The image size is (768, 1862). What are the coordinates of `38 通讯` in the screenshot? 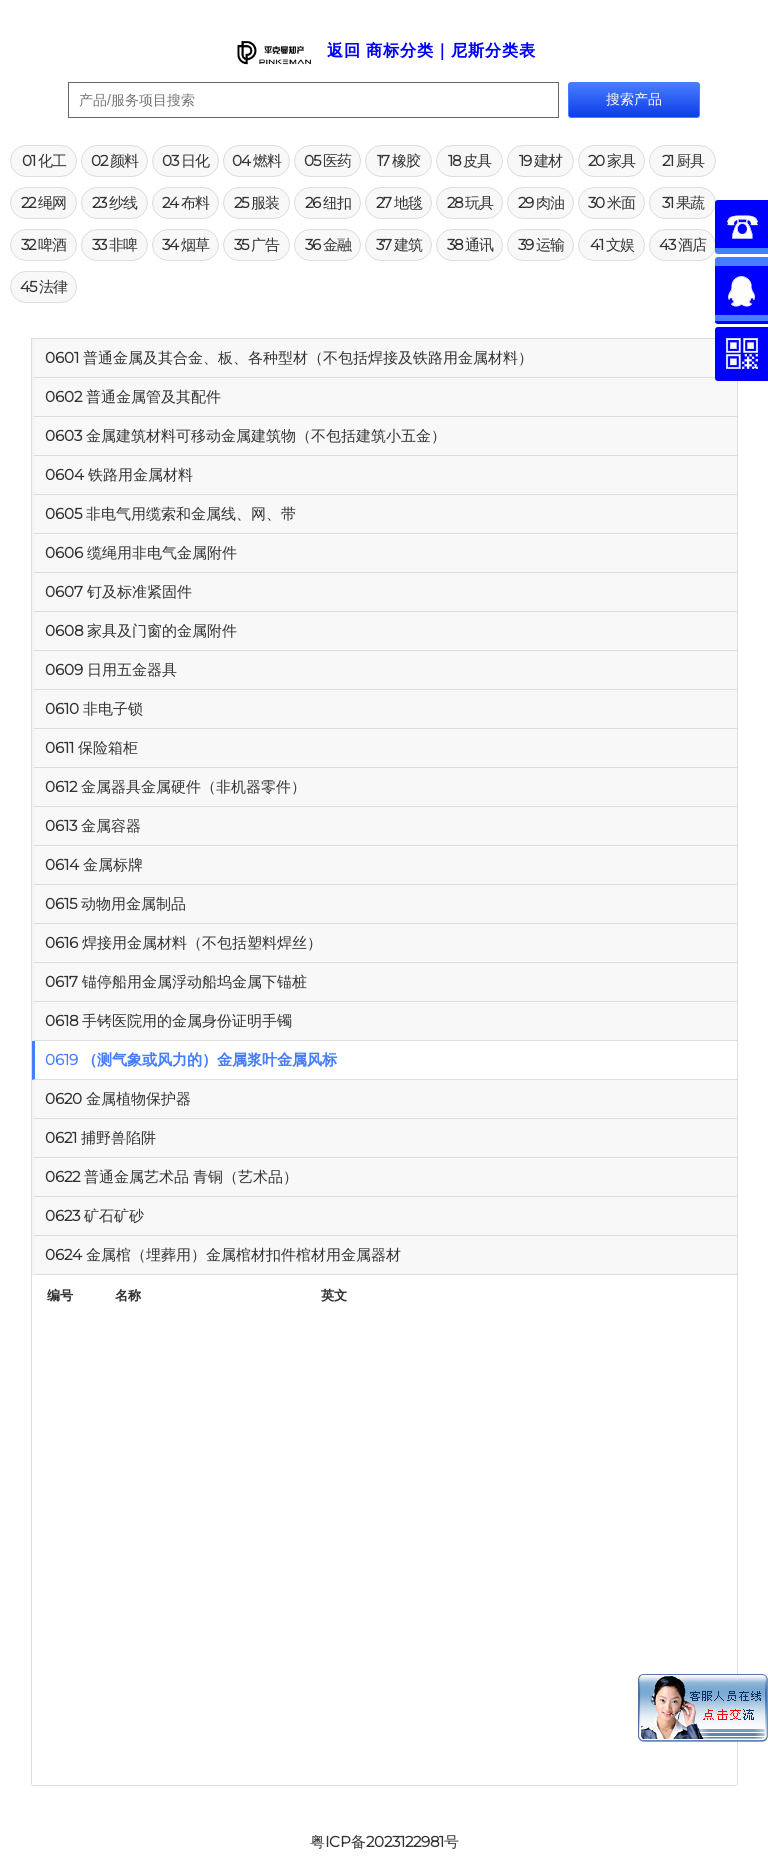 It's located at (470, 244).